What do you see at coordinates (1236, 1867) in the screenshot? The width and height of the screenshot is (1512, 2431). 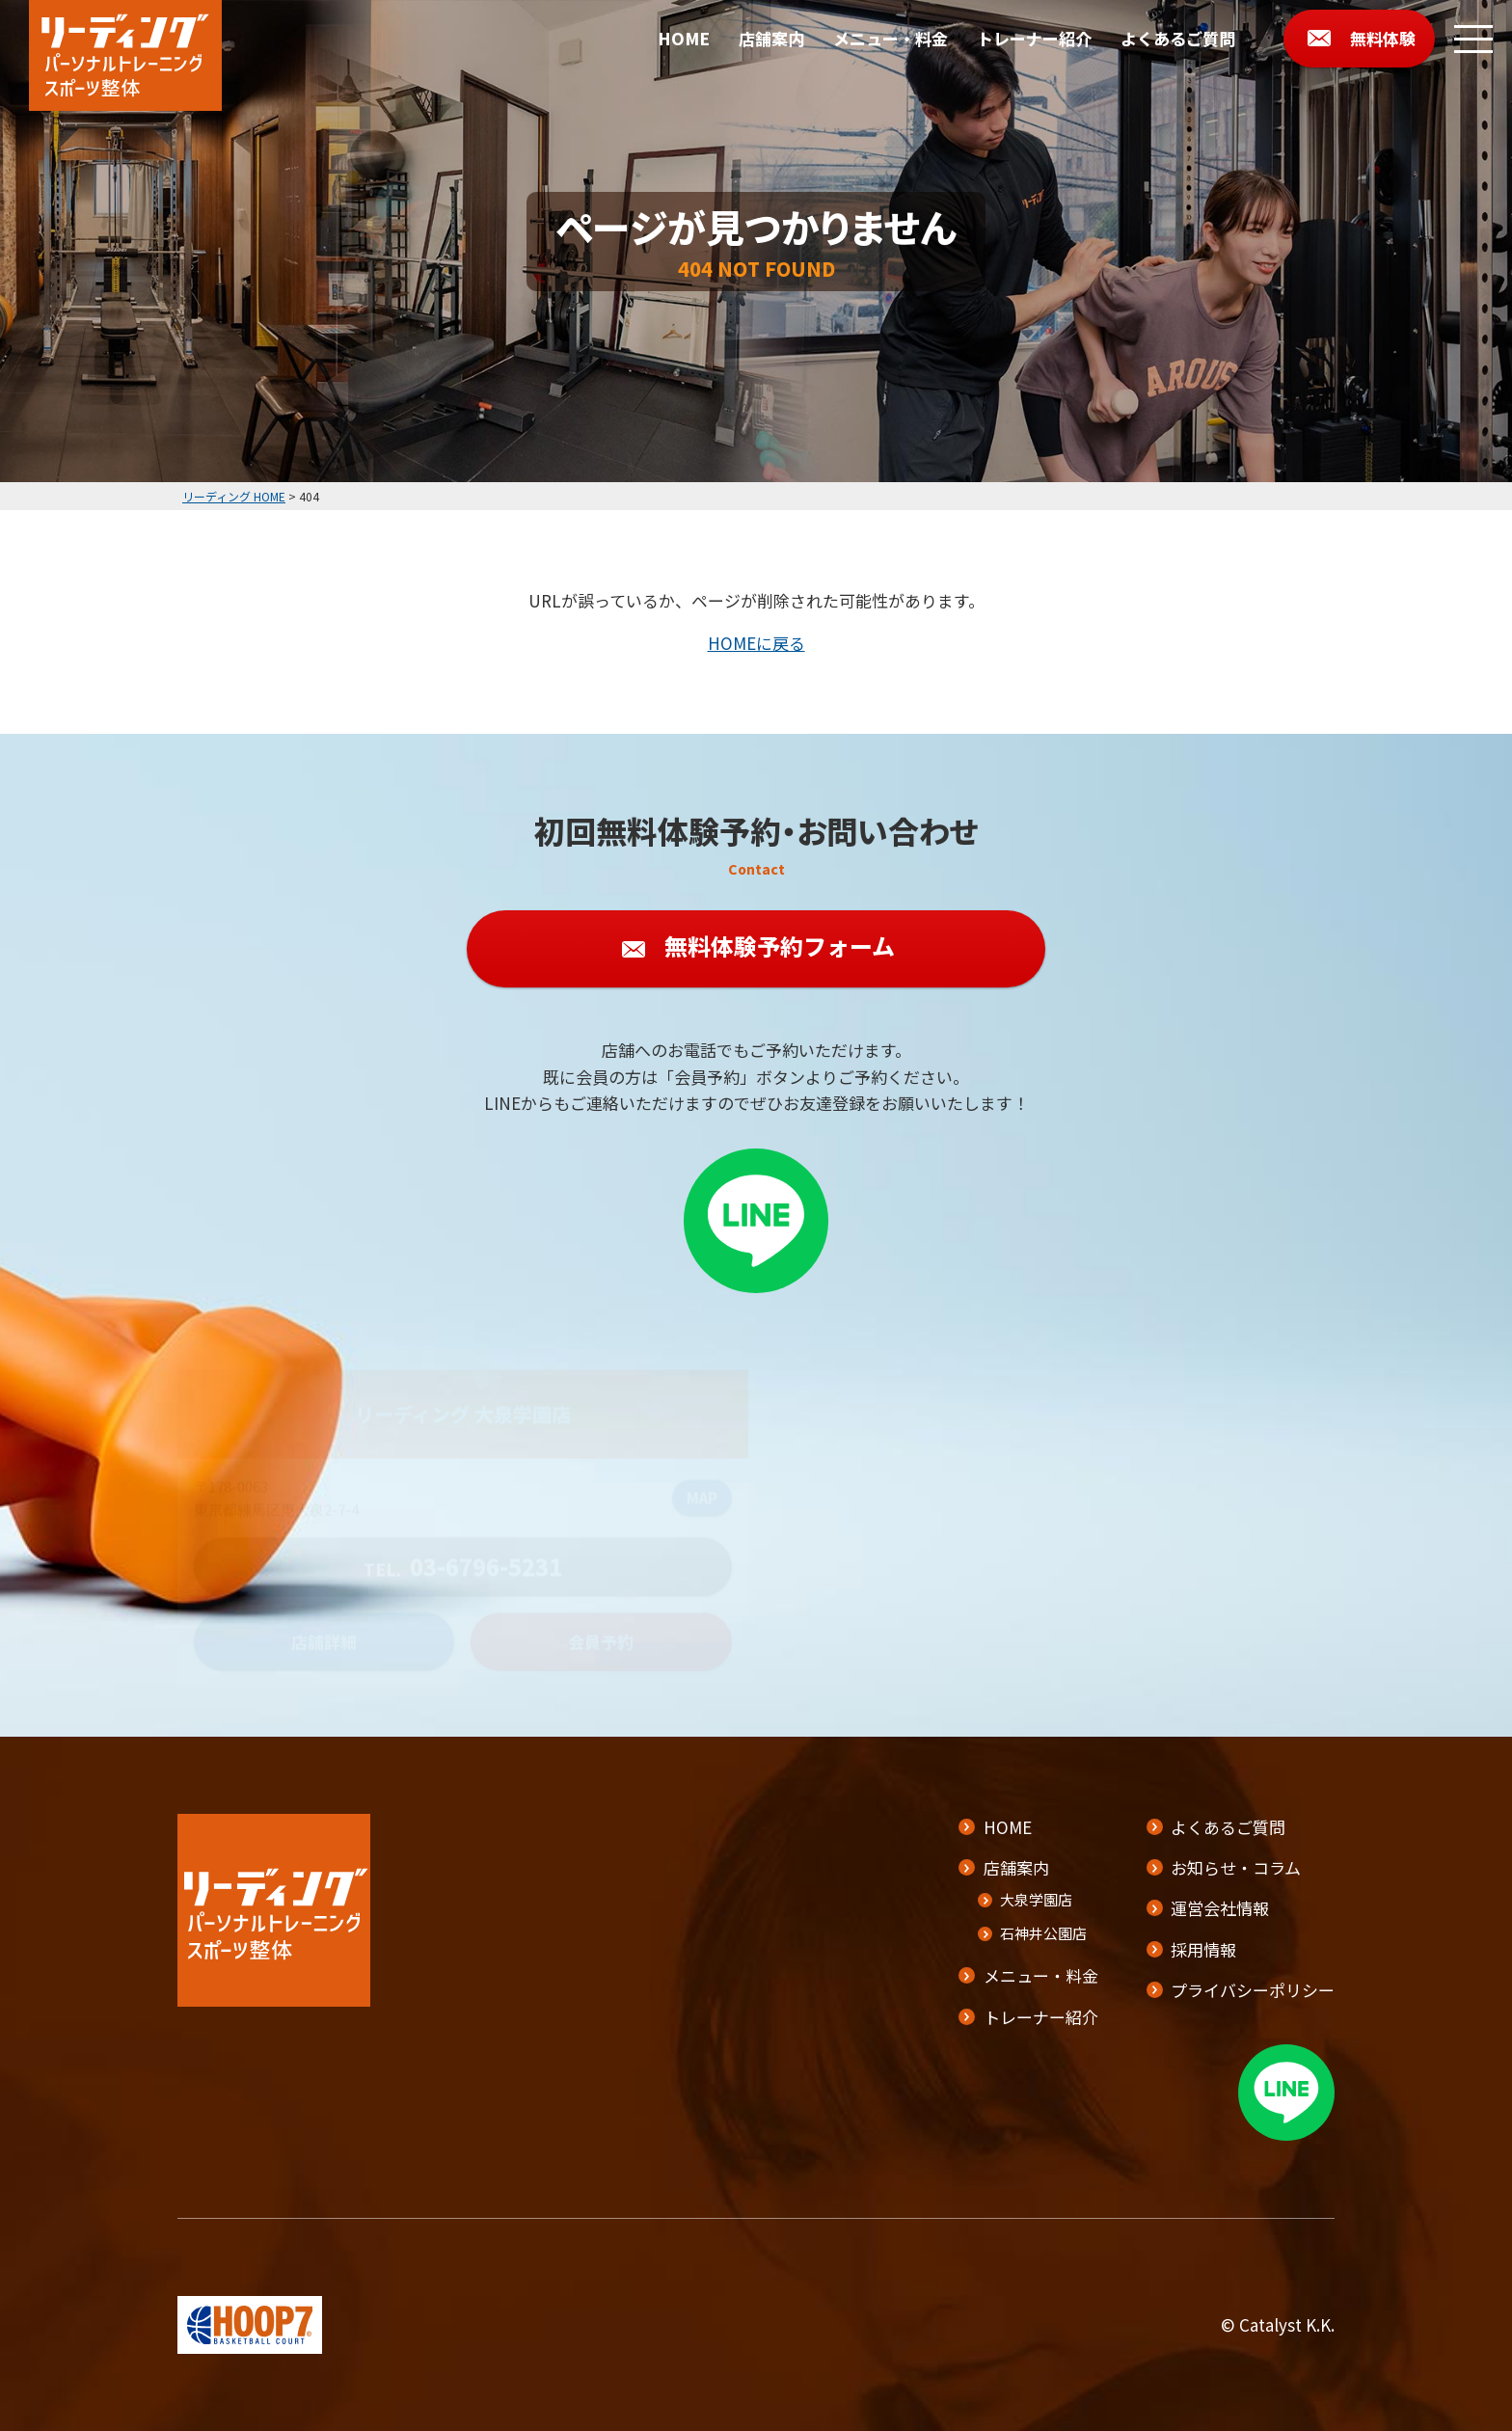 I see `お知らせ・コラム` at bounding box center [1236, 1867].